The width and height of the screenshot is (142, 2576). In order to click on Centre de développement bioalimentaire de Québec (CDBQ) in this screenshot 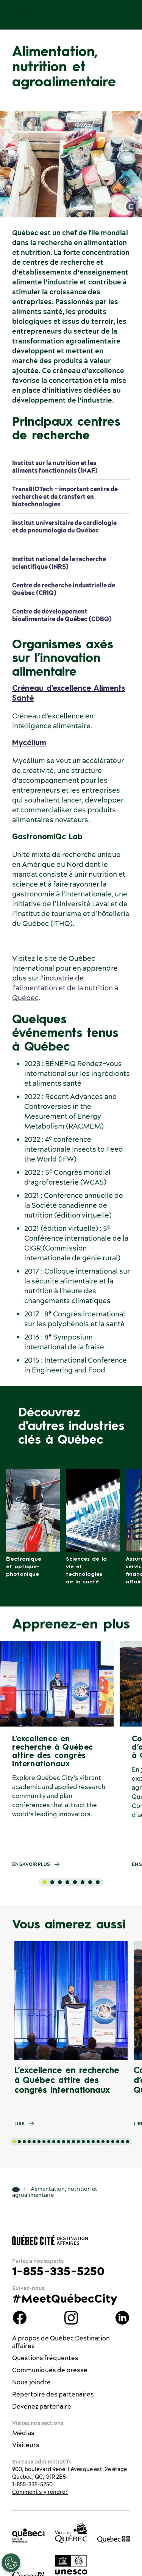, I will do `click(62, 615)`.